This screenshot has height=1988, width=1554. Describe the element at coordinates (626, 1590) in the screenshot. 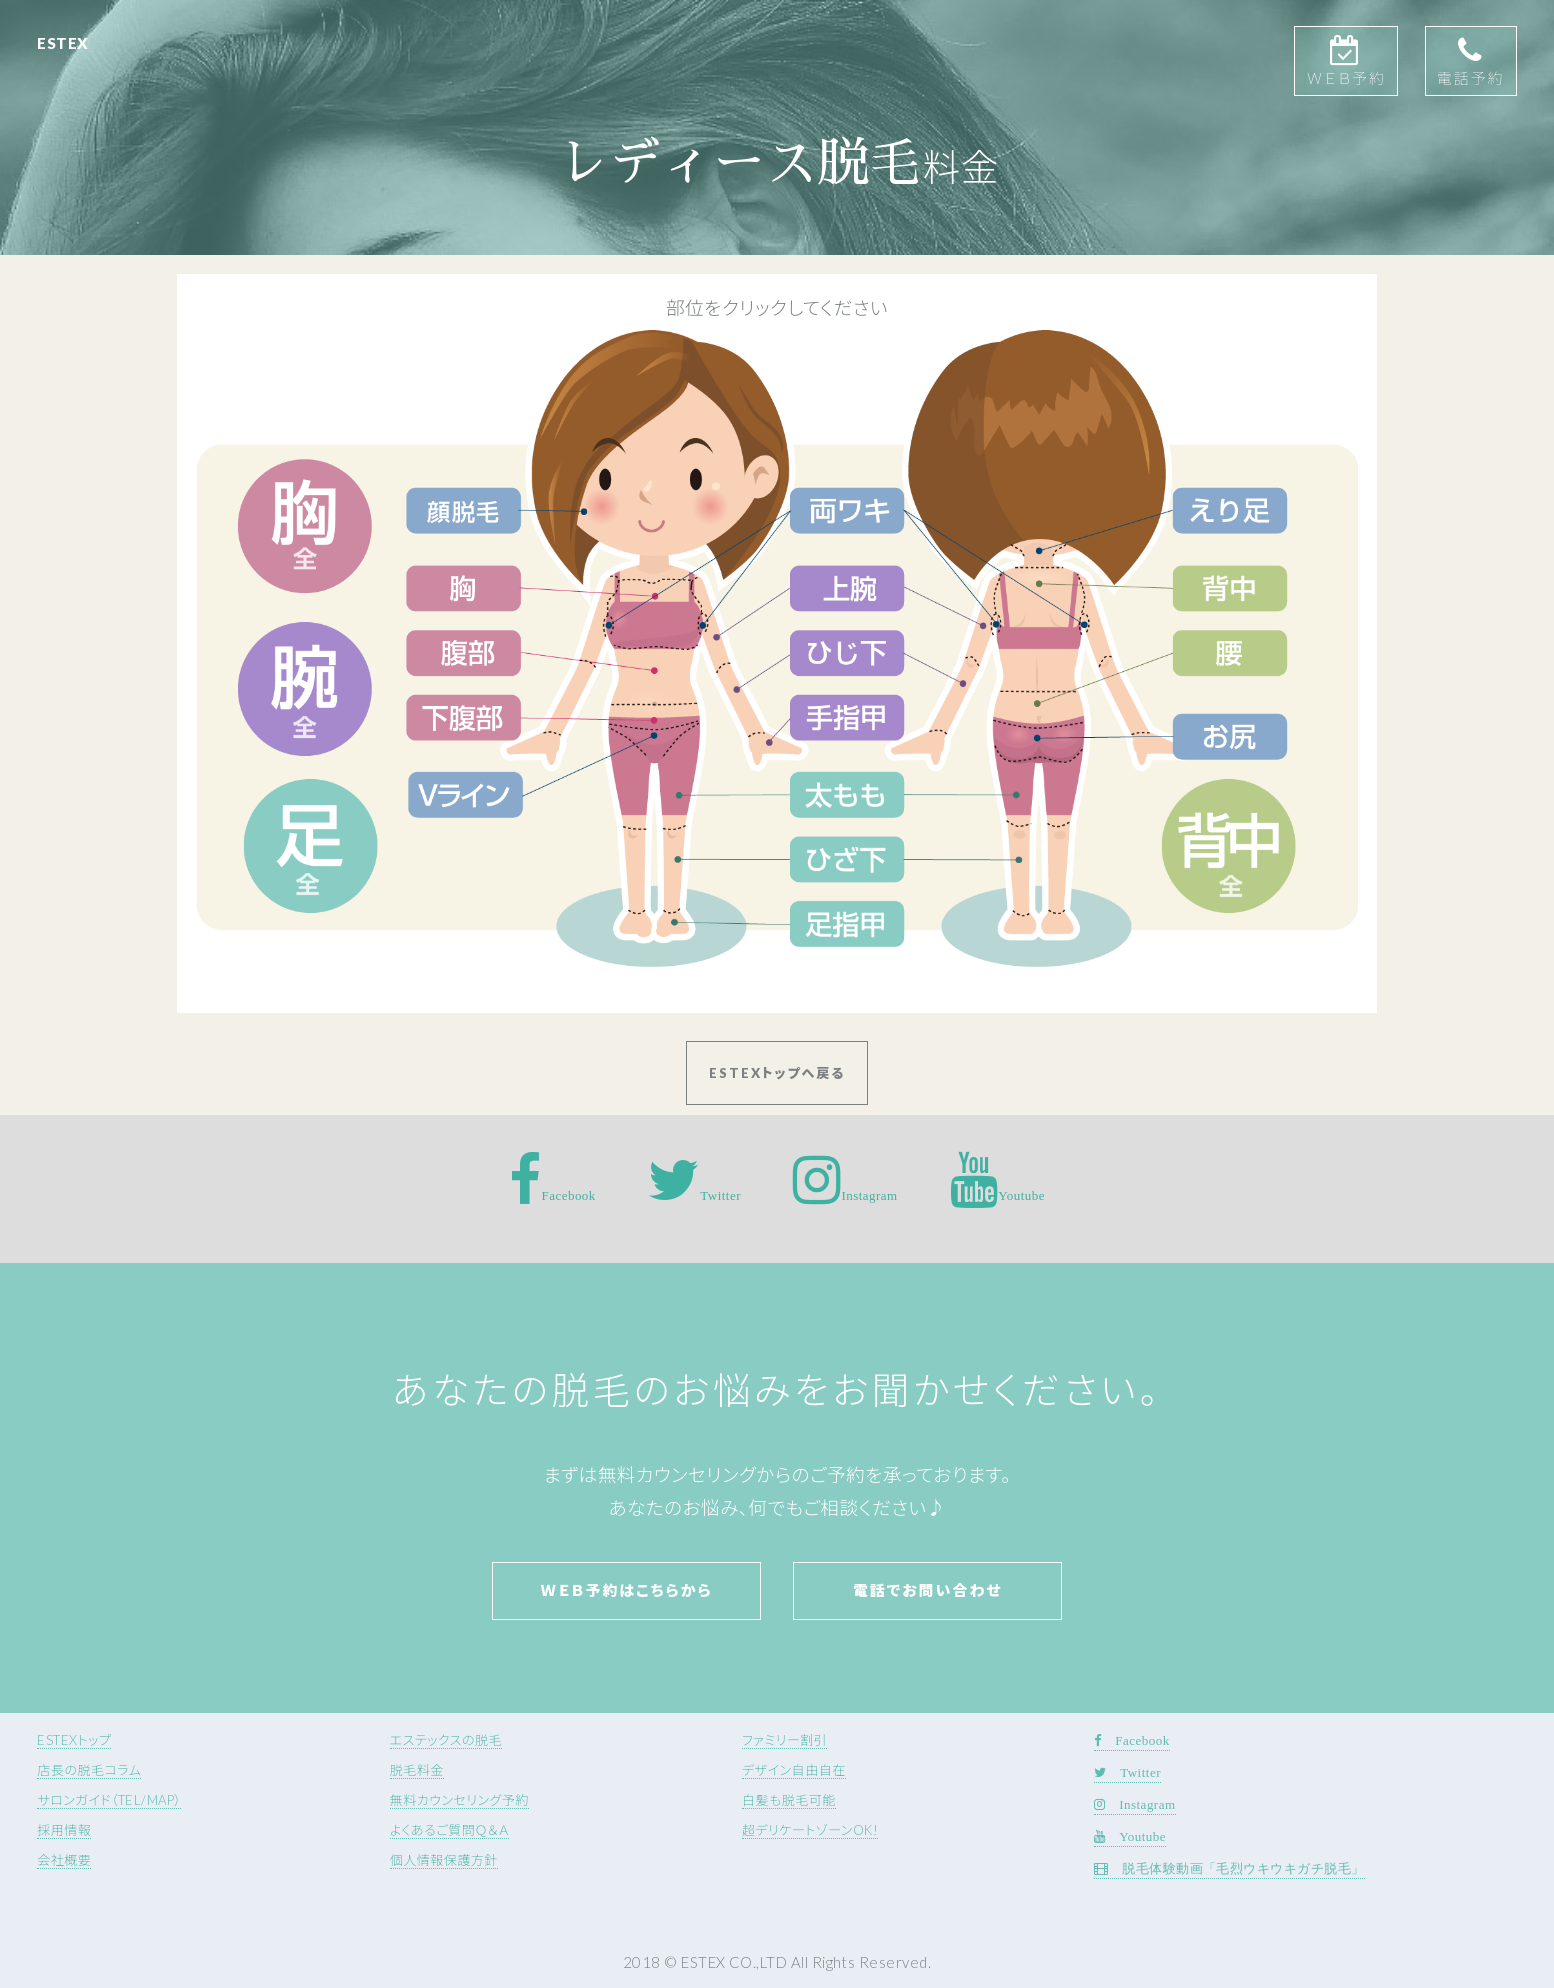

I see `Ｗｅｂ予約はこちらから` at that location.